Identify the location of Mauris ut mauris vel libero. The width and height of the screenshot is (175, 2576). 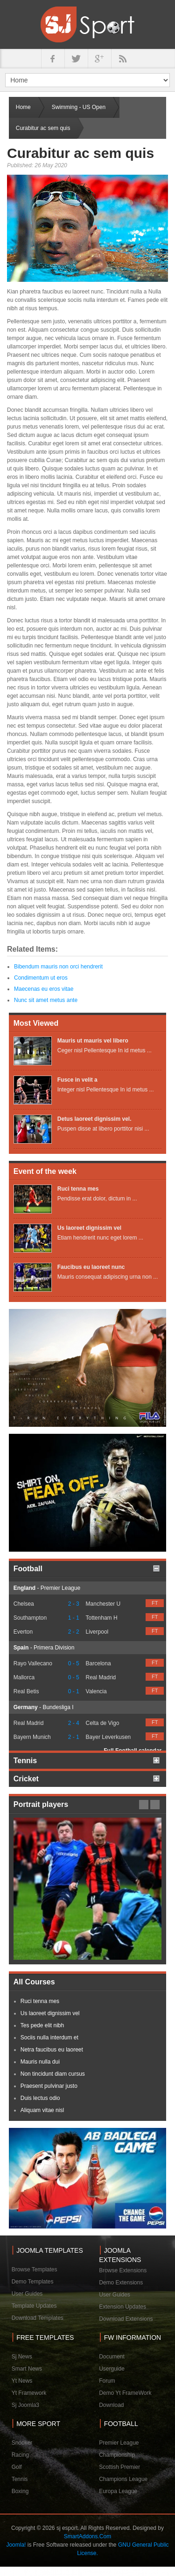
(92, 1040).